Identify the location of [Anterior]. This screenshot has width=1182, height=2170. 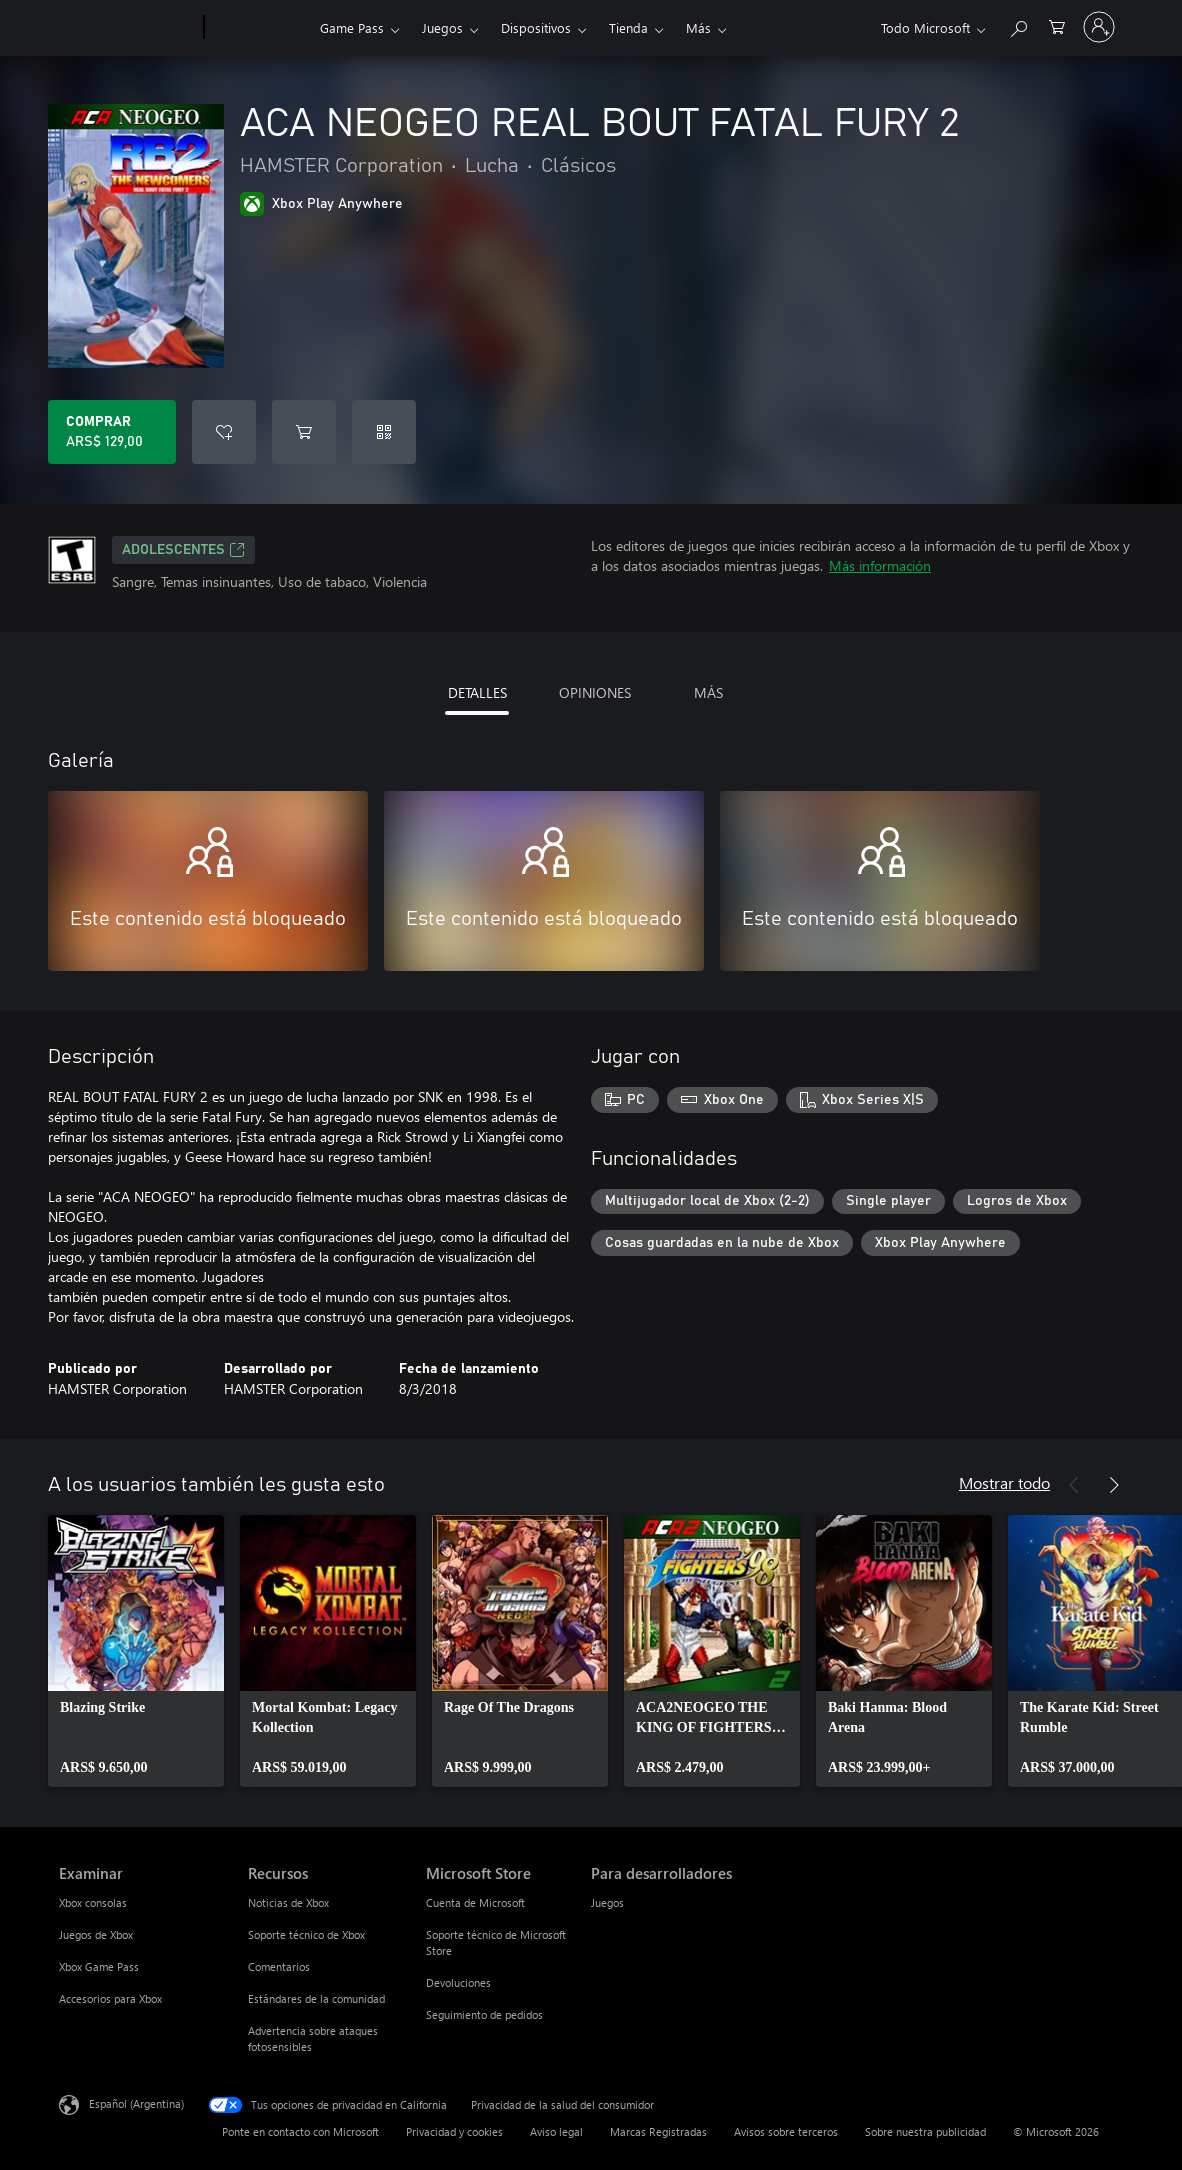
(1074, 1485).